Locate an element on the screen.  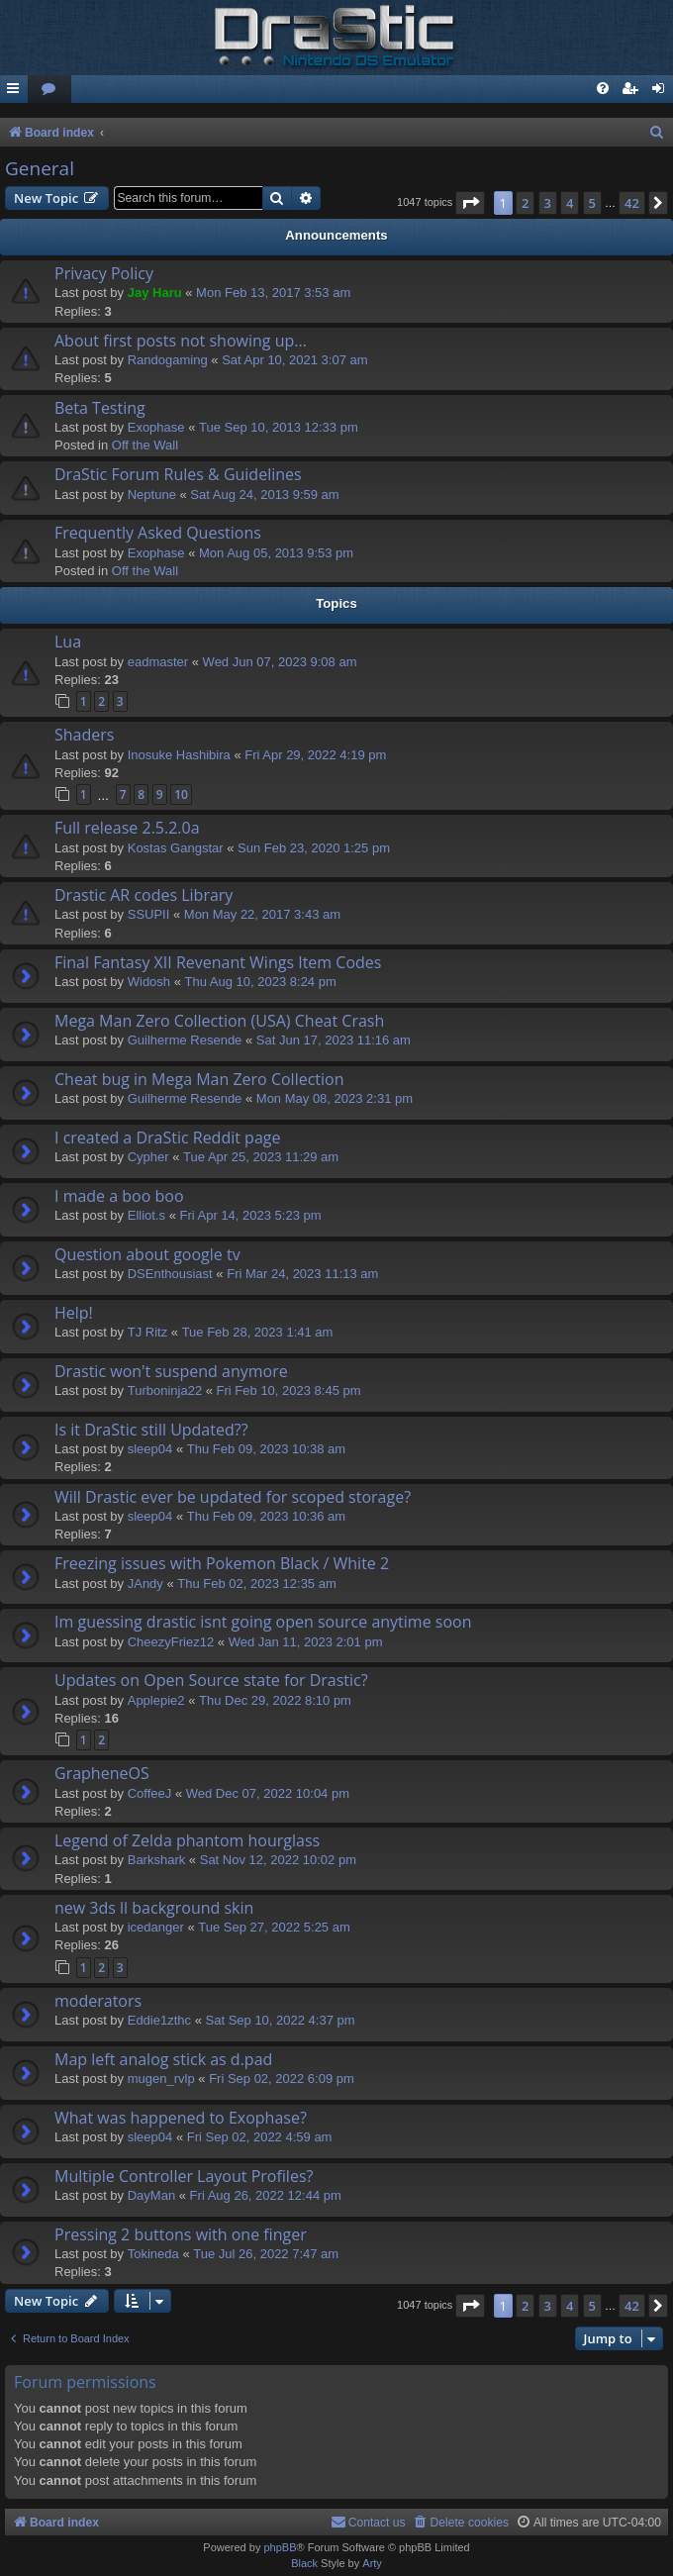
Final Fantasy XII Revenant Wings Item Codes is located at coordinates (217, 962).